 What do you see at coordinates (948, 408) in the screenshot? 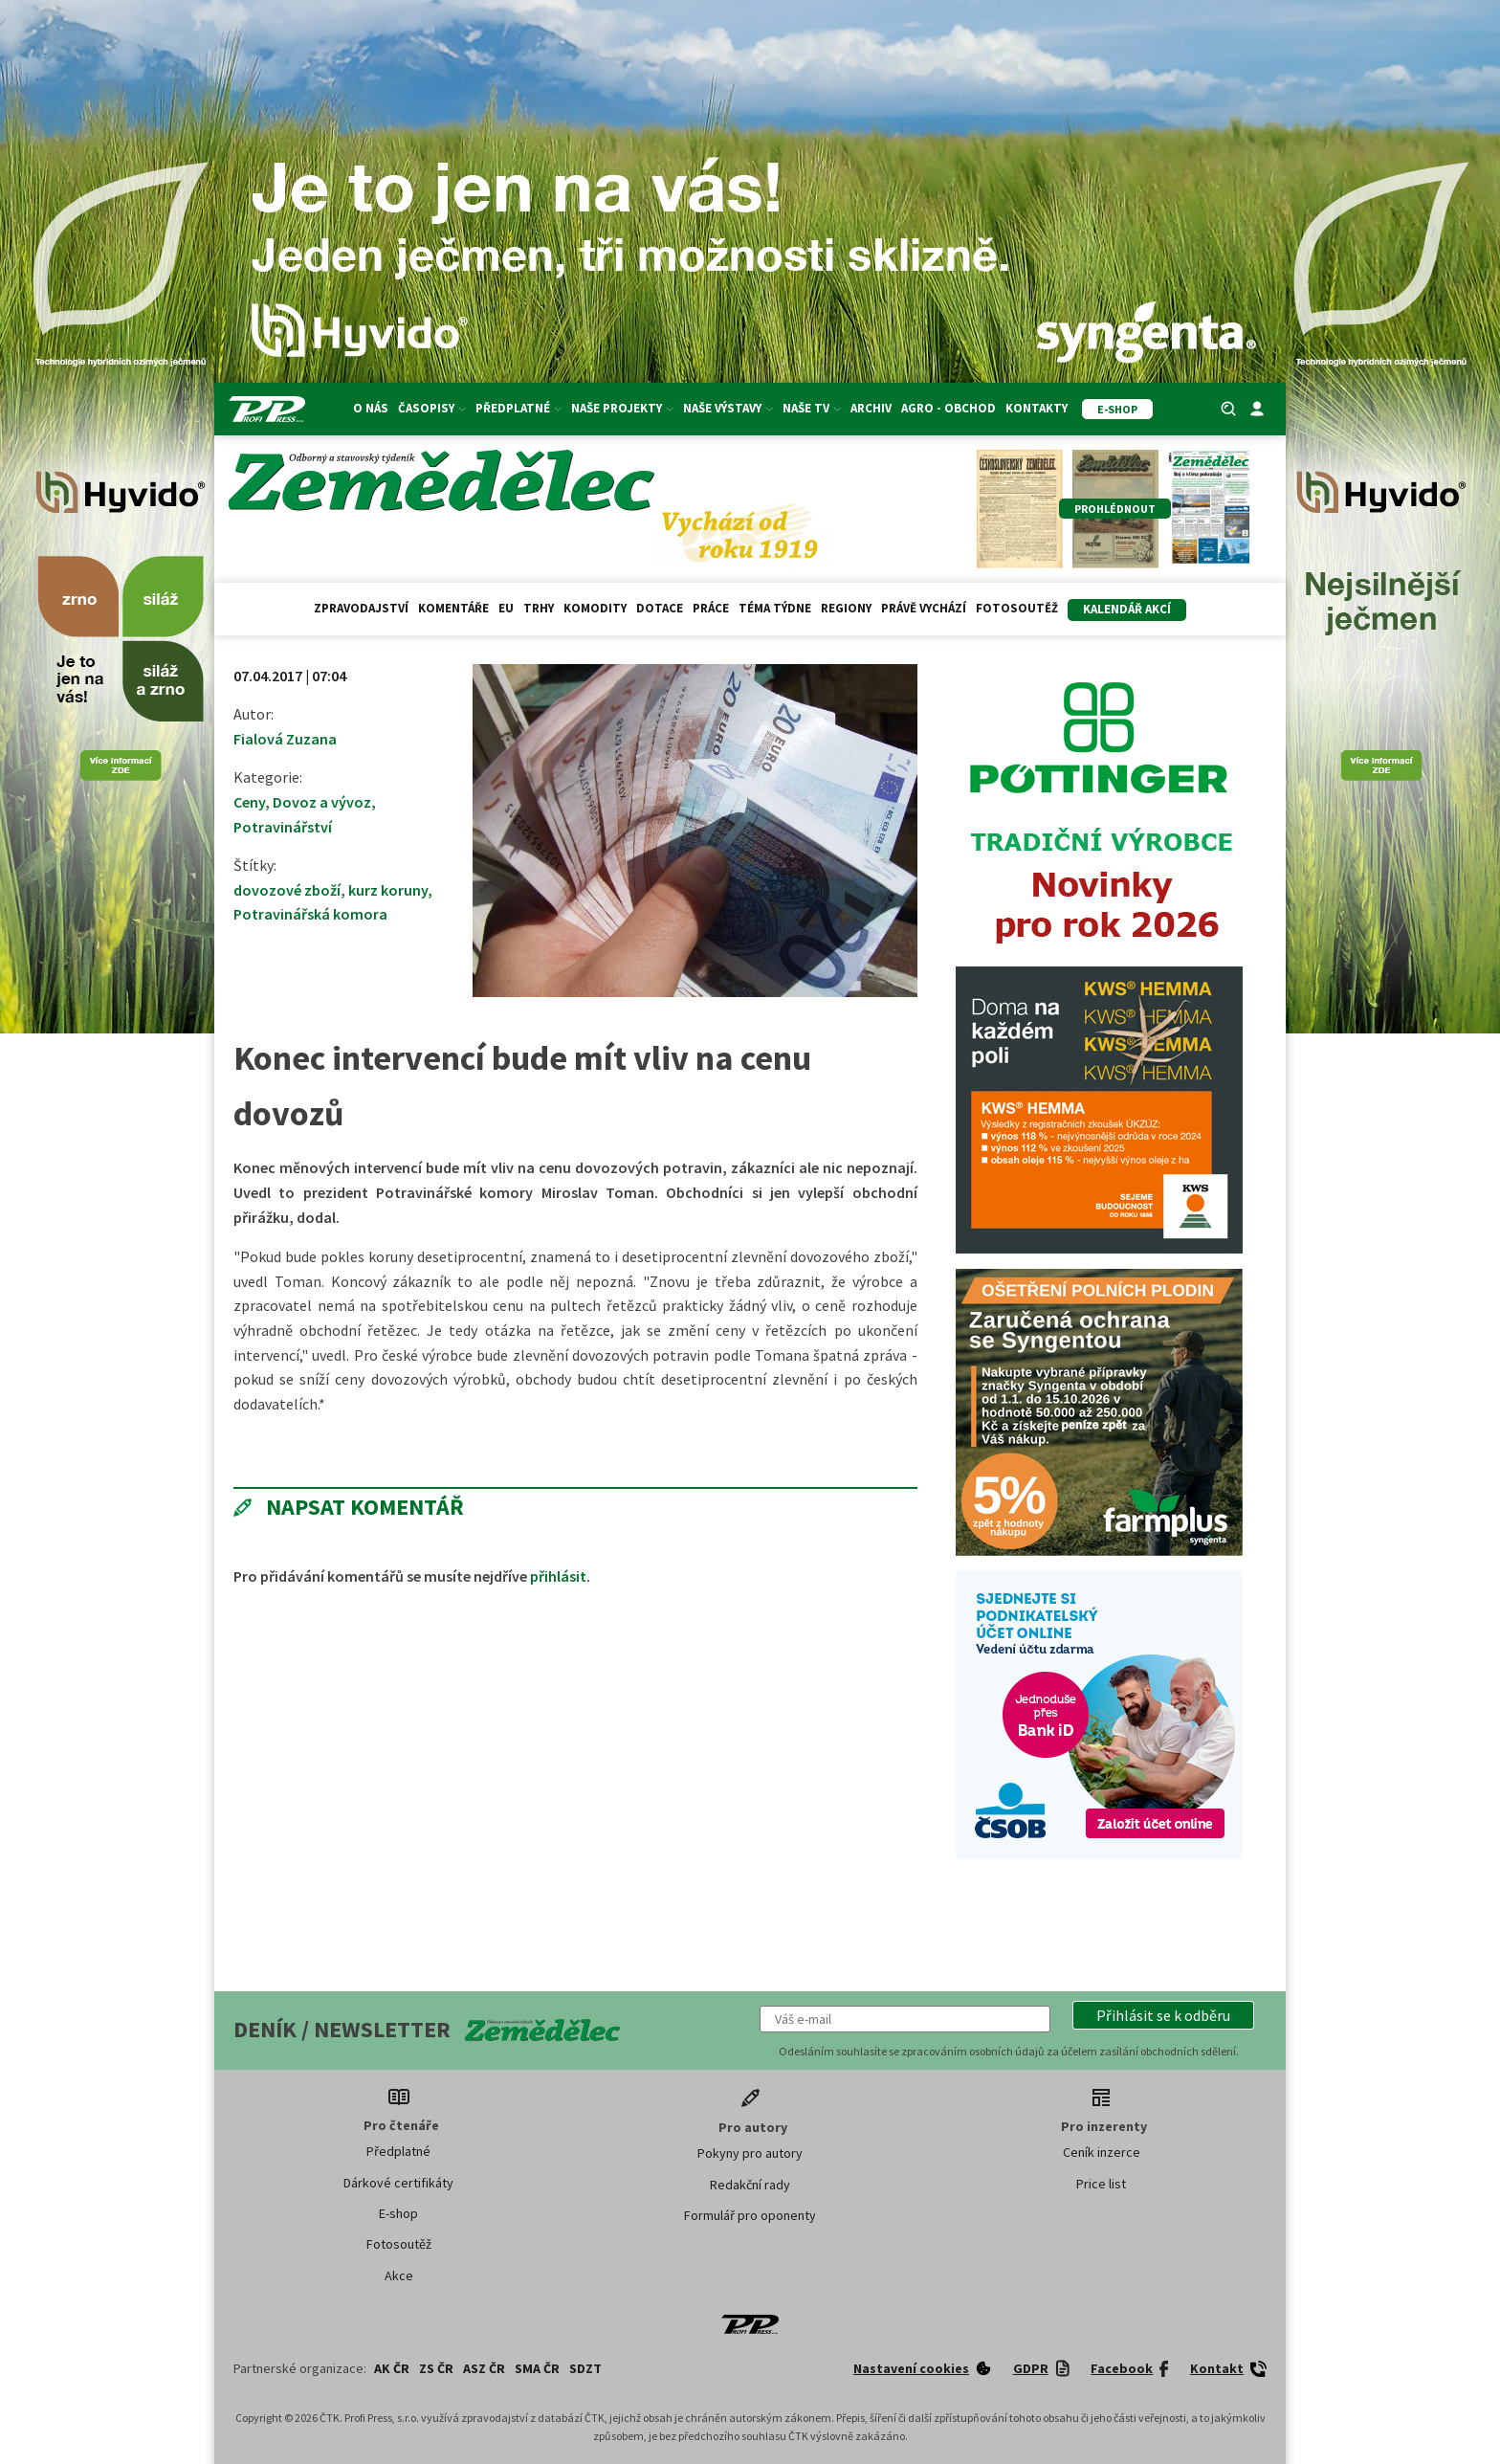
I see `Agro - Obchod` at bounding box center [948, 408].